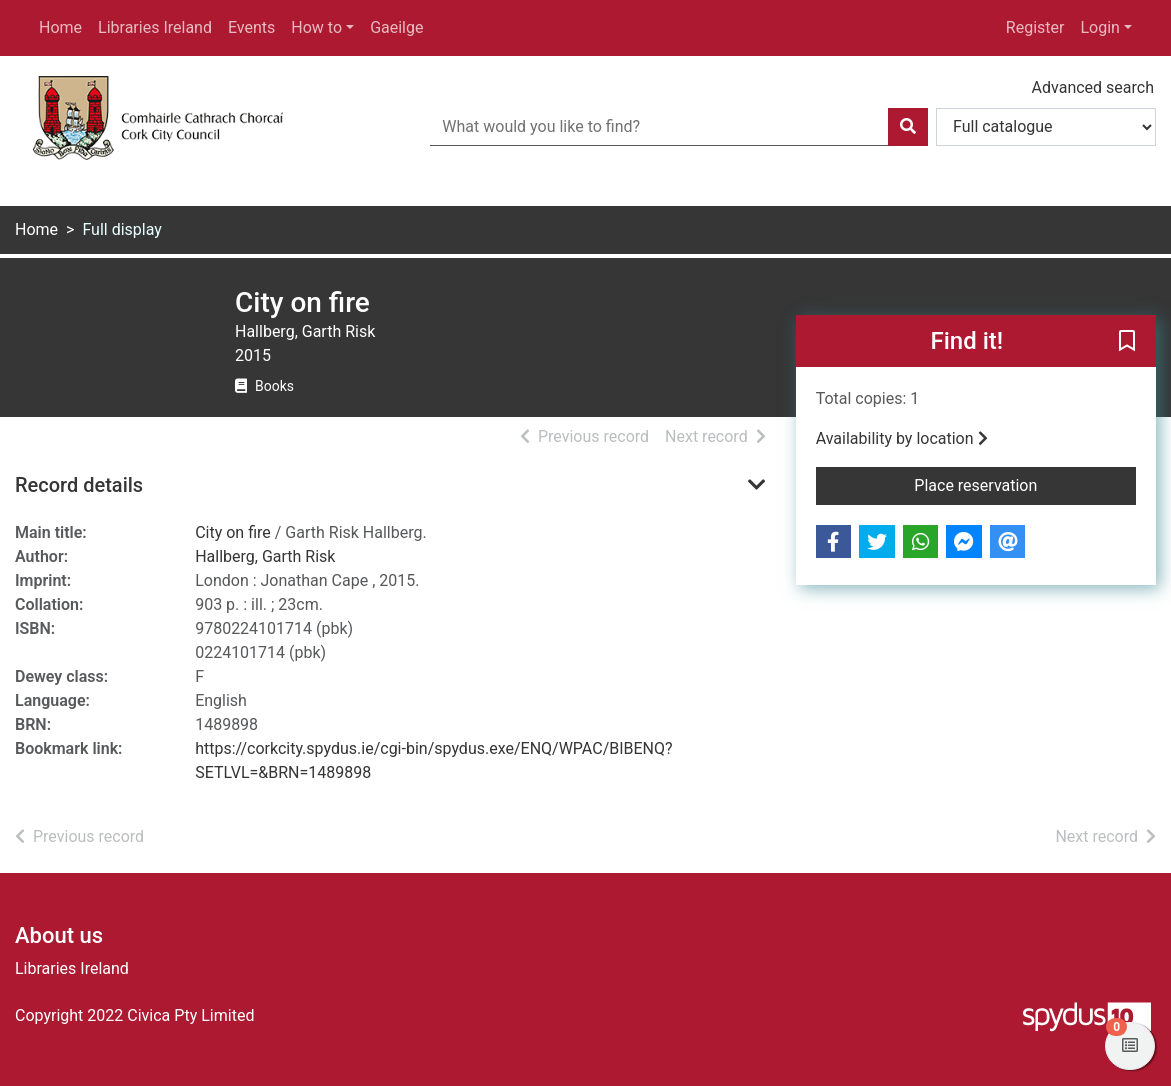 This screenshot has height=1086, width=1171. Describe the element at coordinates (396, 27) in the screenshot. I see `Gaeilge` at that location.